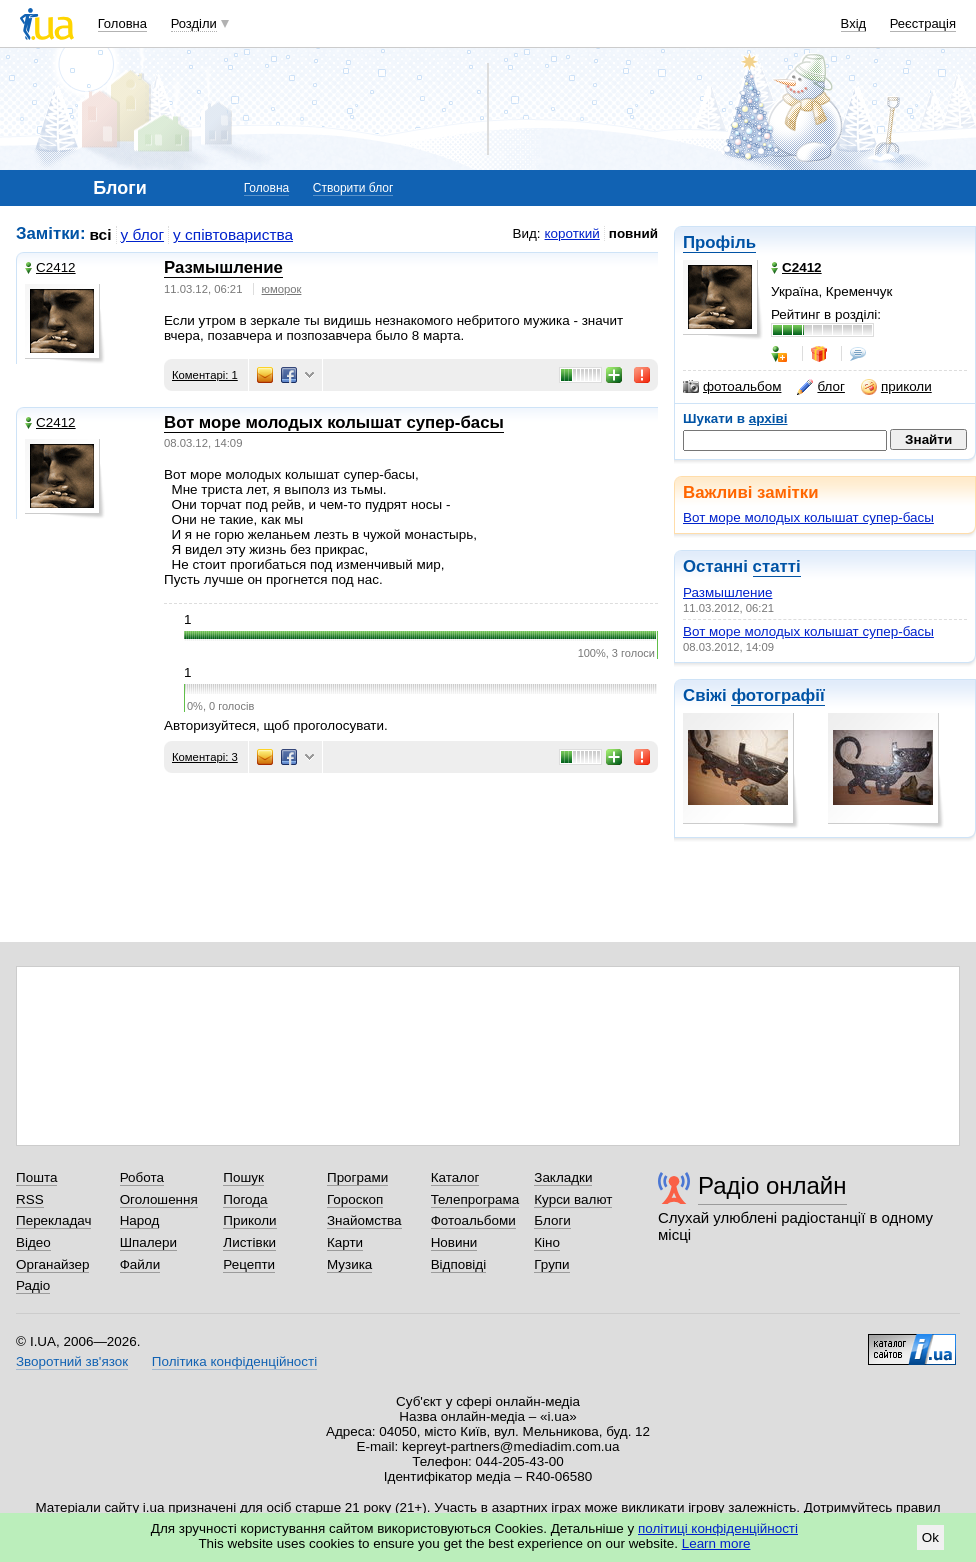 This screenshot has width=976, height=1562. What do you see at coordinates (573, 1199) in the screenshot?
I see `Курси валют` at bounding box center [573, 1199].